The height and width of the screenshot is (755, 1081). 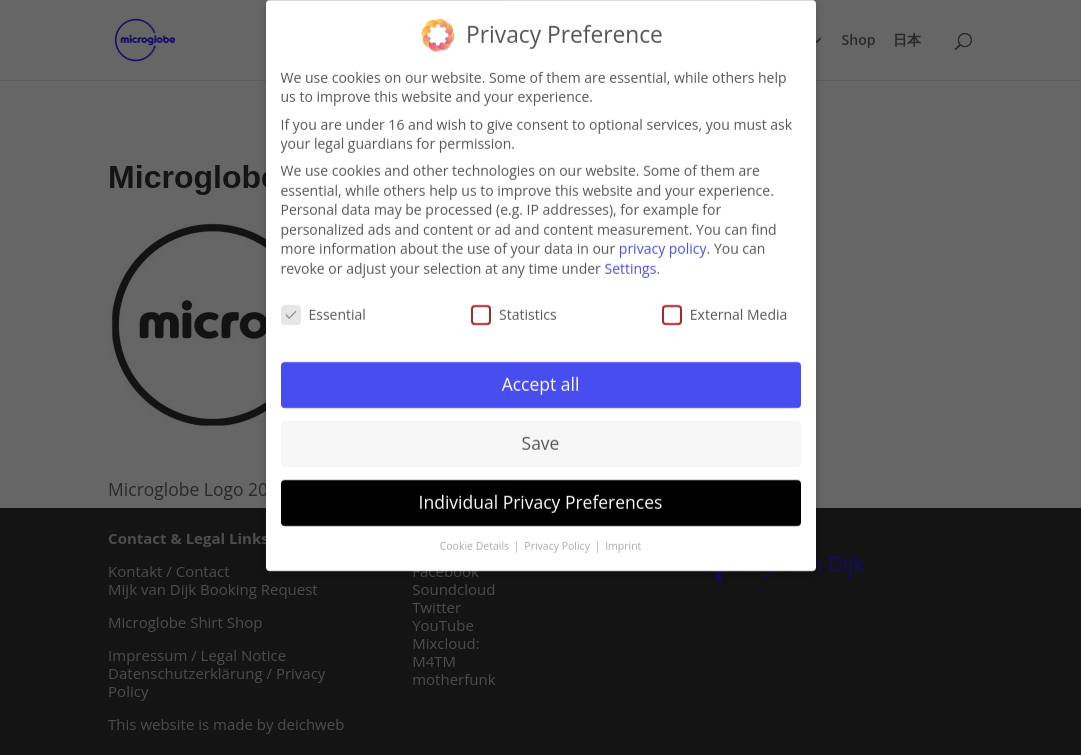 I want to click on Save [button], so click(x=541, y=439).